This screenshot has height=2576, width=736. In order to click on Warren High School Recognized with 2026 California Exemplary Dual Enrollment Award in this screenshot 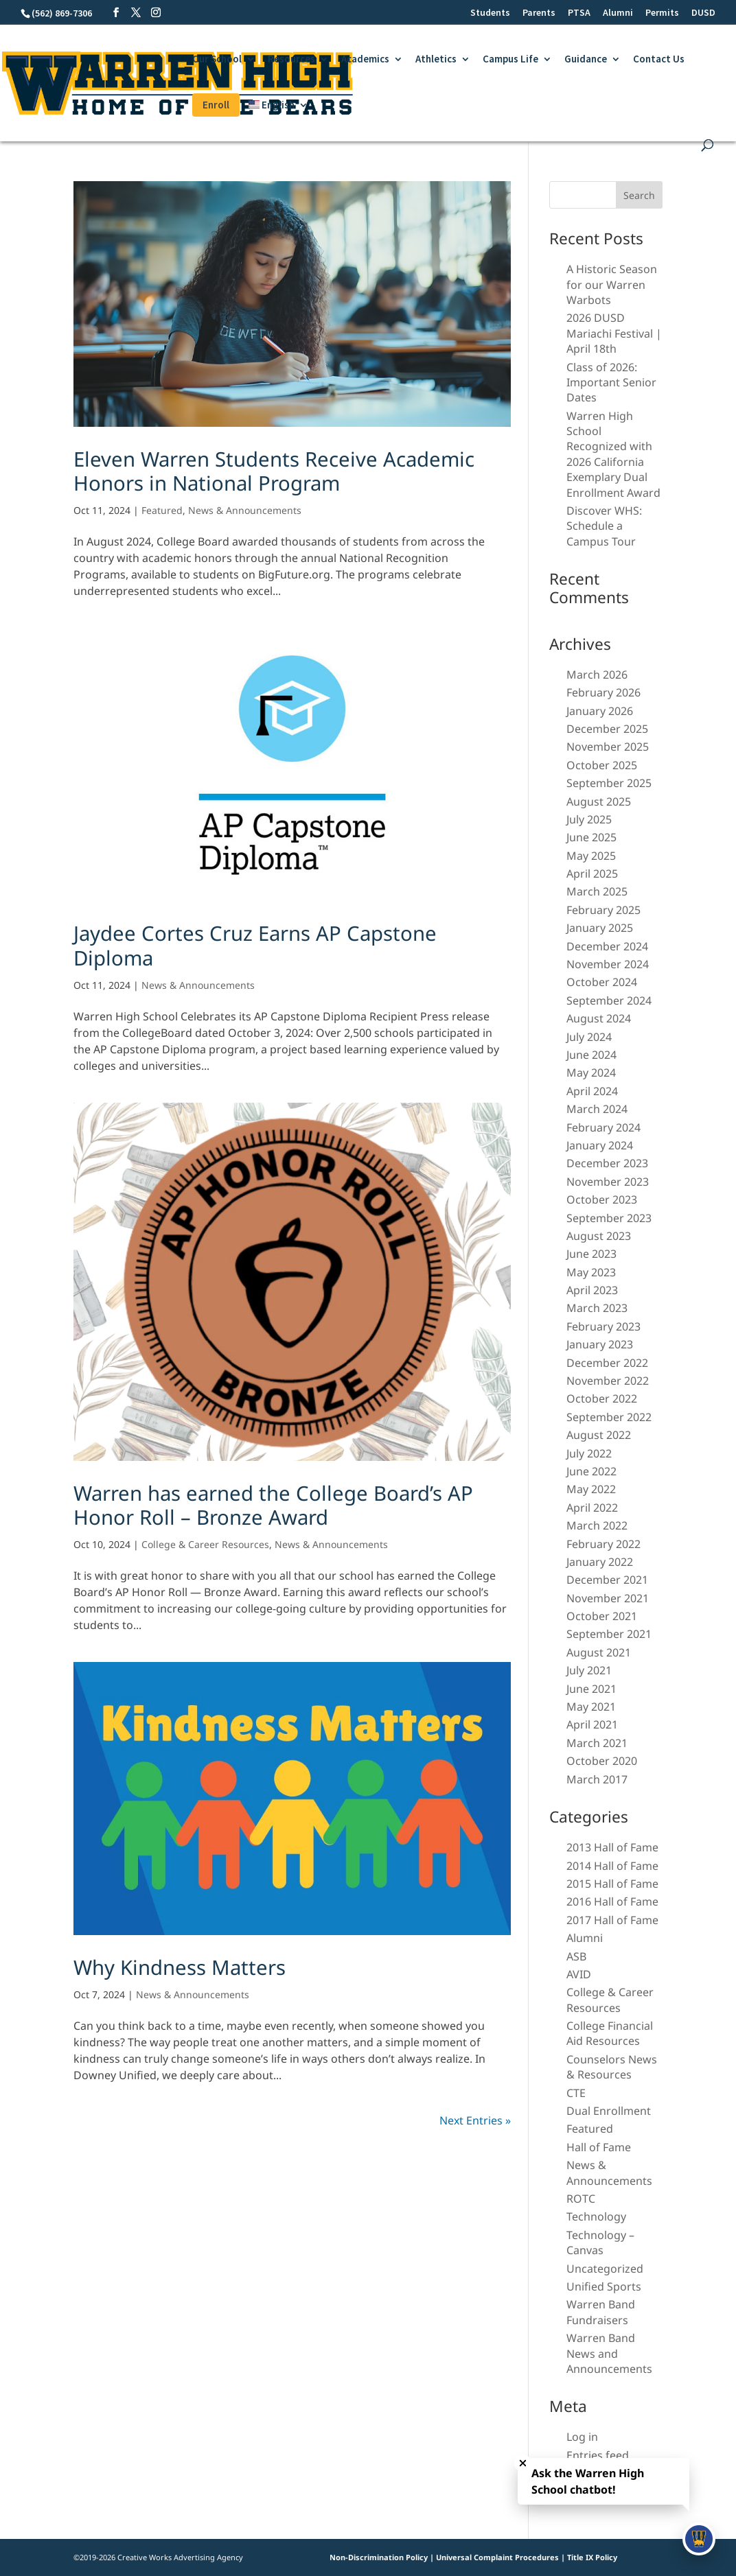, I will do `click(613, 454)`.